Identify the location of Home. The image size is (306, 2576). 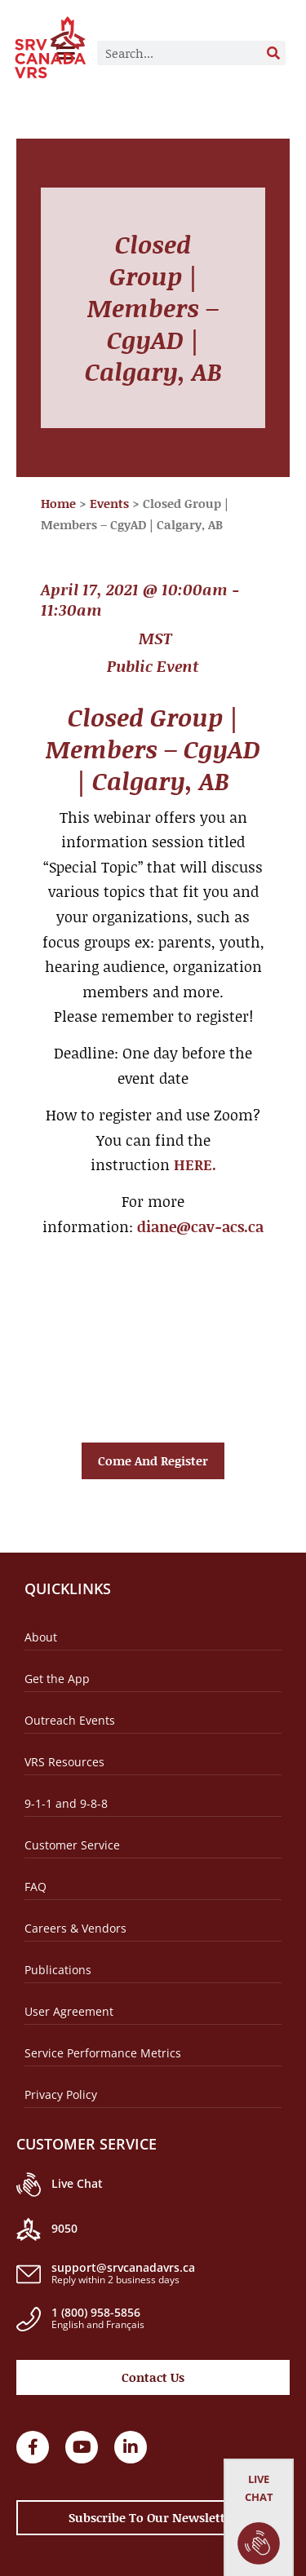
(58, 503).